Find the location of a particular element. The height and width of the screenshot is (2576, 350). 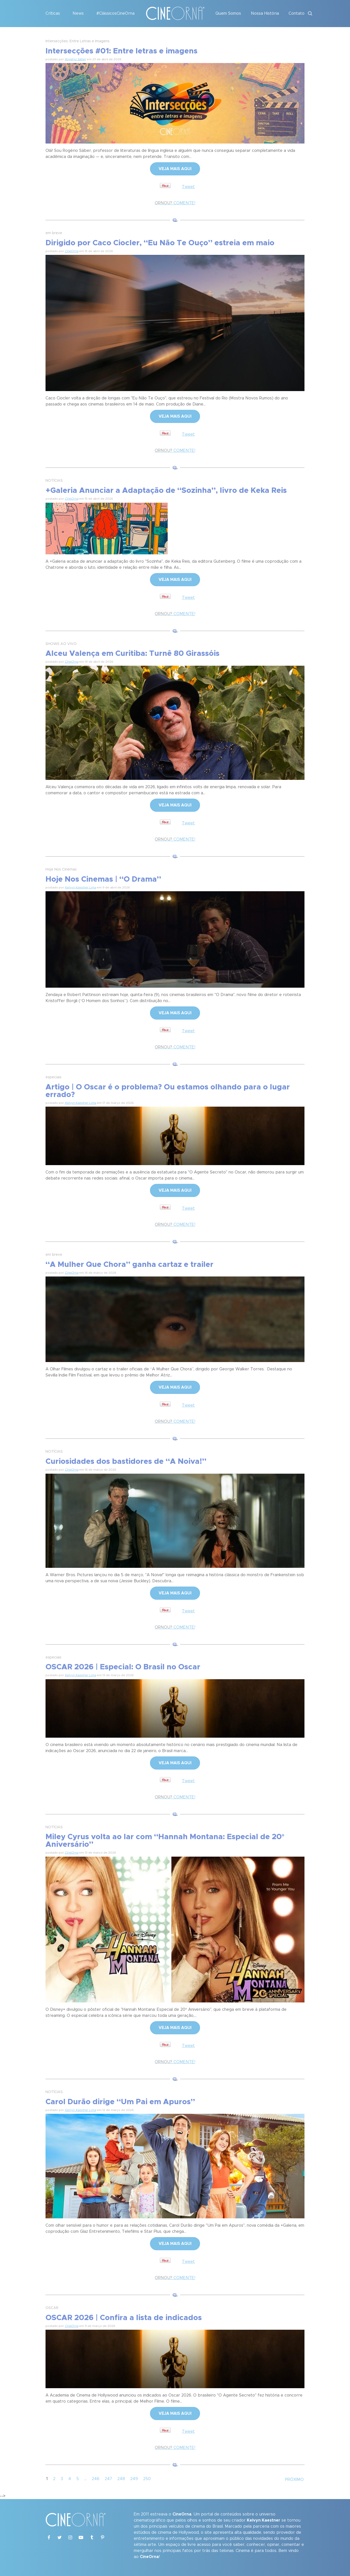

Carol Durão dirige “Um Pai em Apuros” is located at coordinates (120, 2102).